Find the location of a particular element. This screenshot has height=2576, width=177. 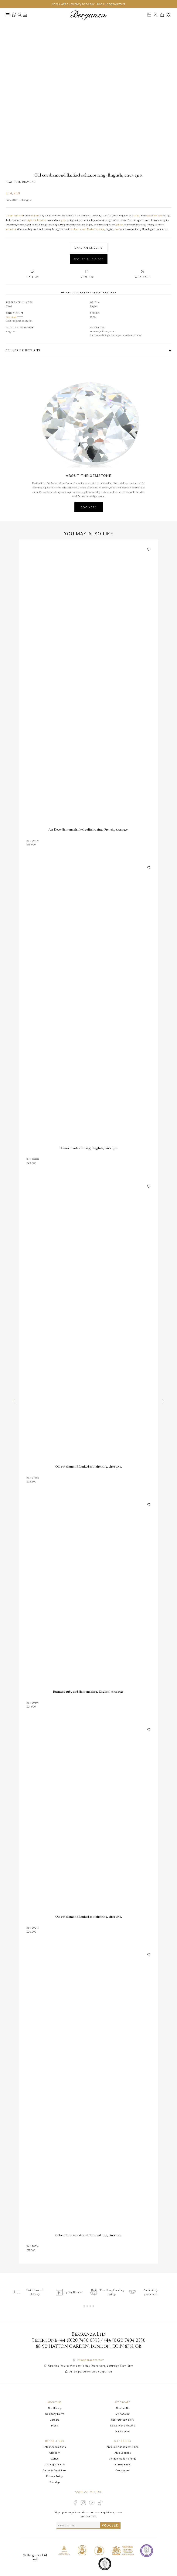

[link] is located at coordinates (88, 687).